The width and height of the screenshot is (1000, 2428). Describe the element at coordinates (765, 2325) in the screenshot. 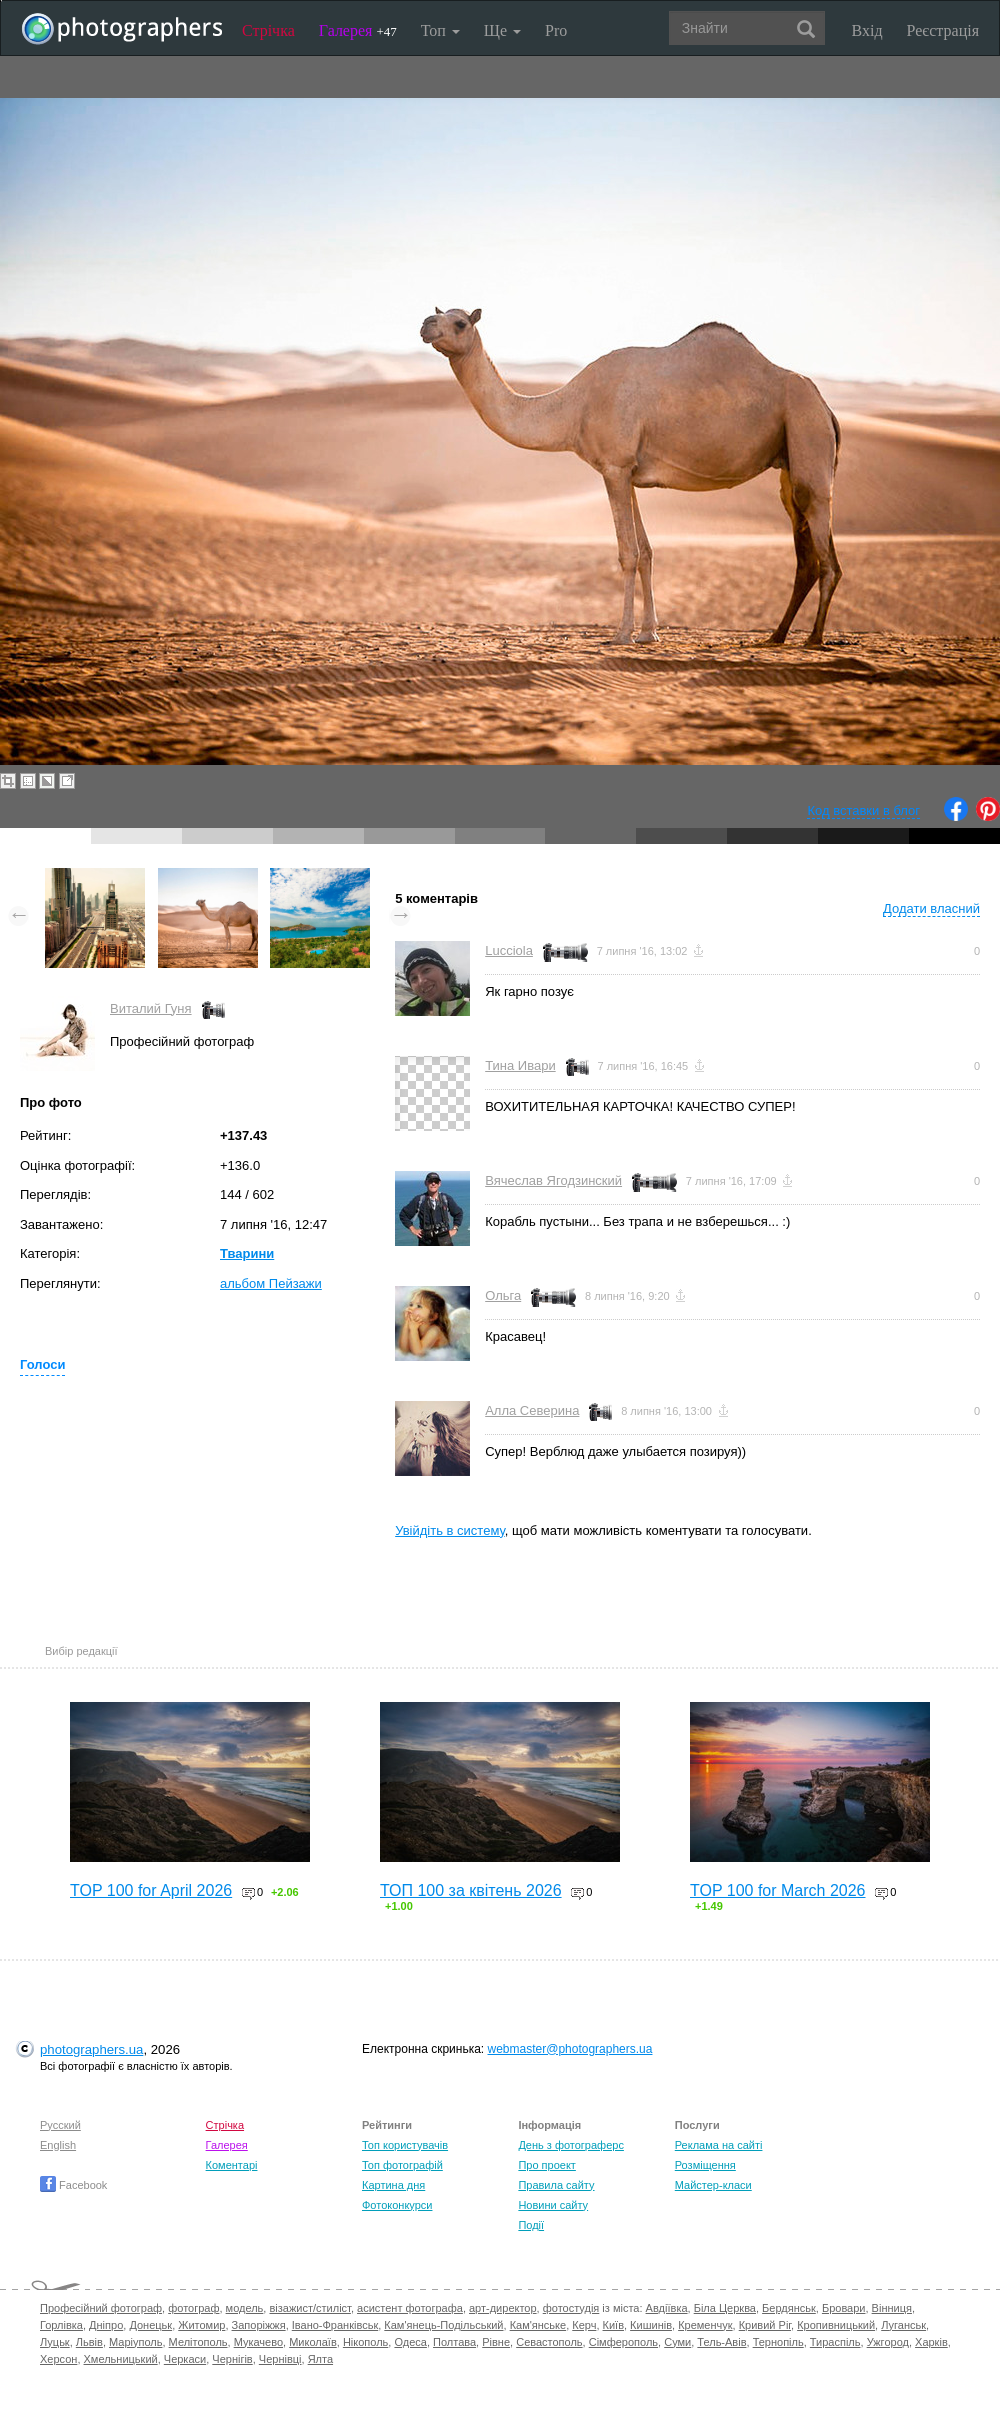

I see `Кривий Ріг` at that location.